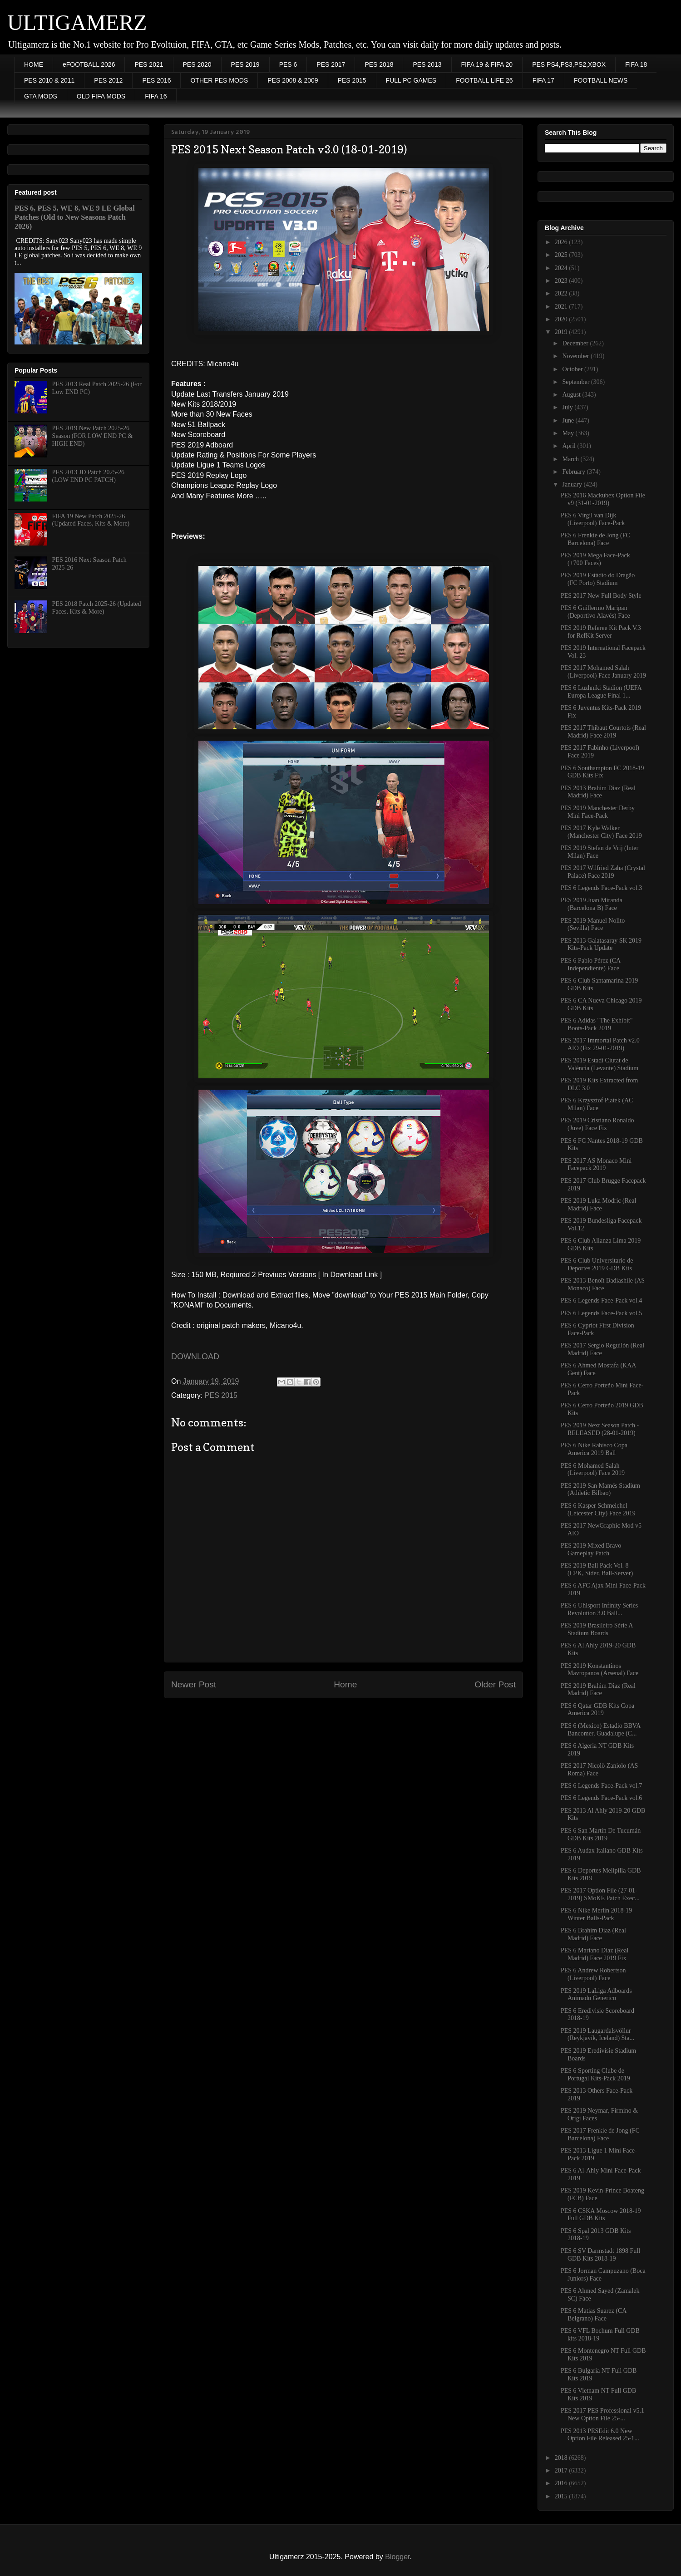  What do you see at coordinates (101, 96) in the screenshot?
I see `OLD FIFA MODS` at bounding box center [101, 96].